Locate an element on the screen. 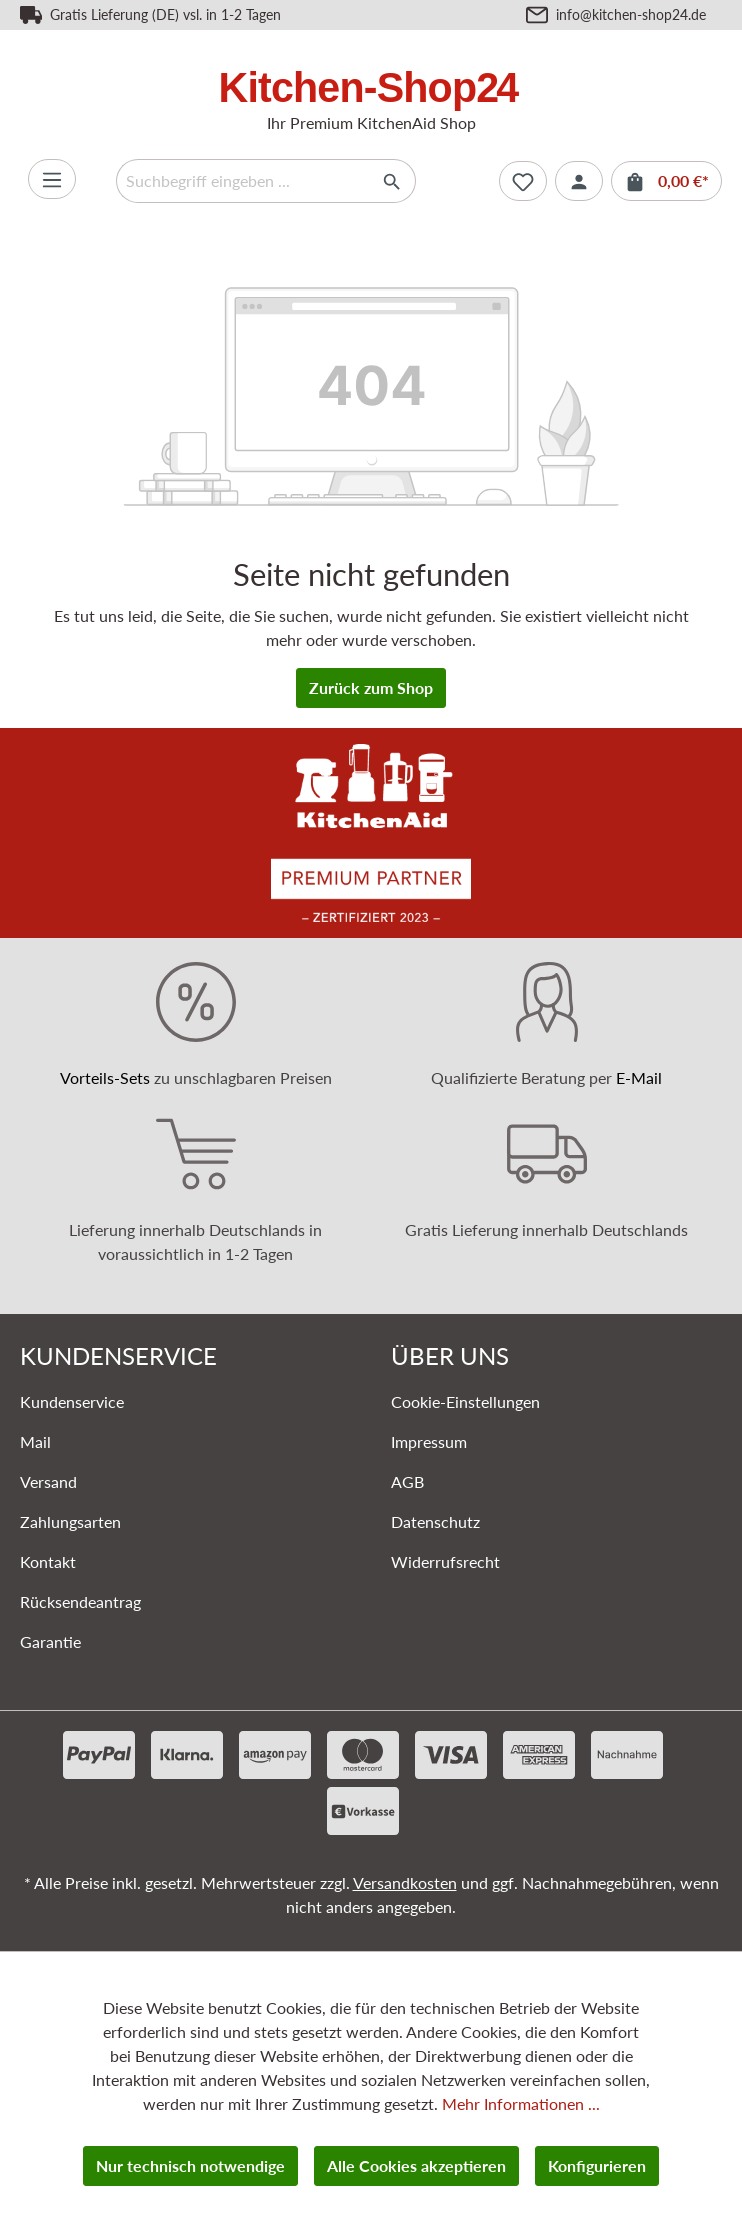 The height and width of the screenshot is (2226, 742). E-Mail is located at coordinates (639, 1077).